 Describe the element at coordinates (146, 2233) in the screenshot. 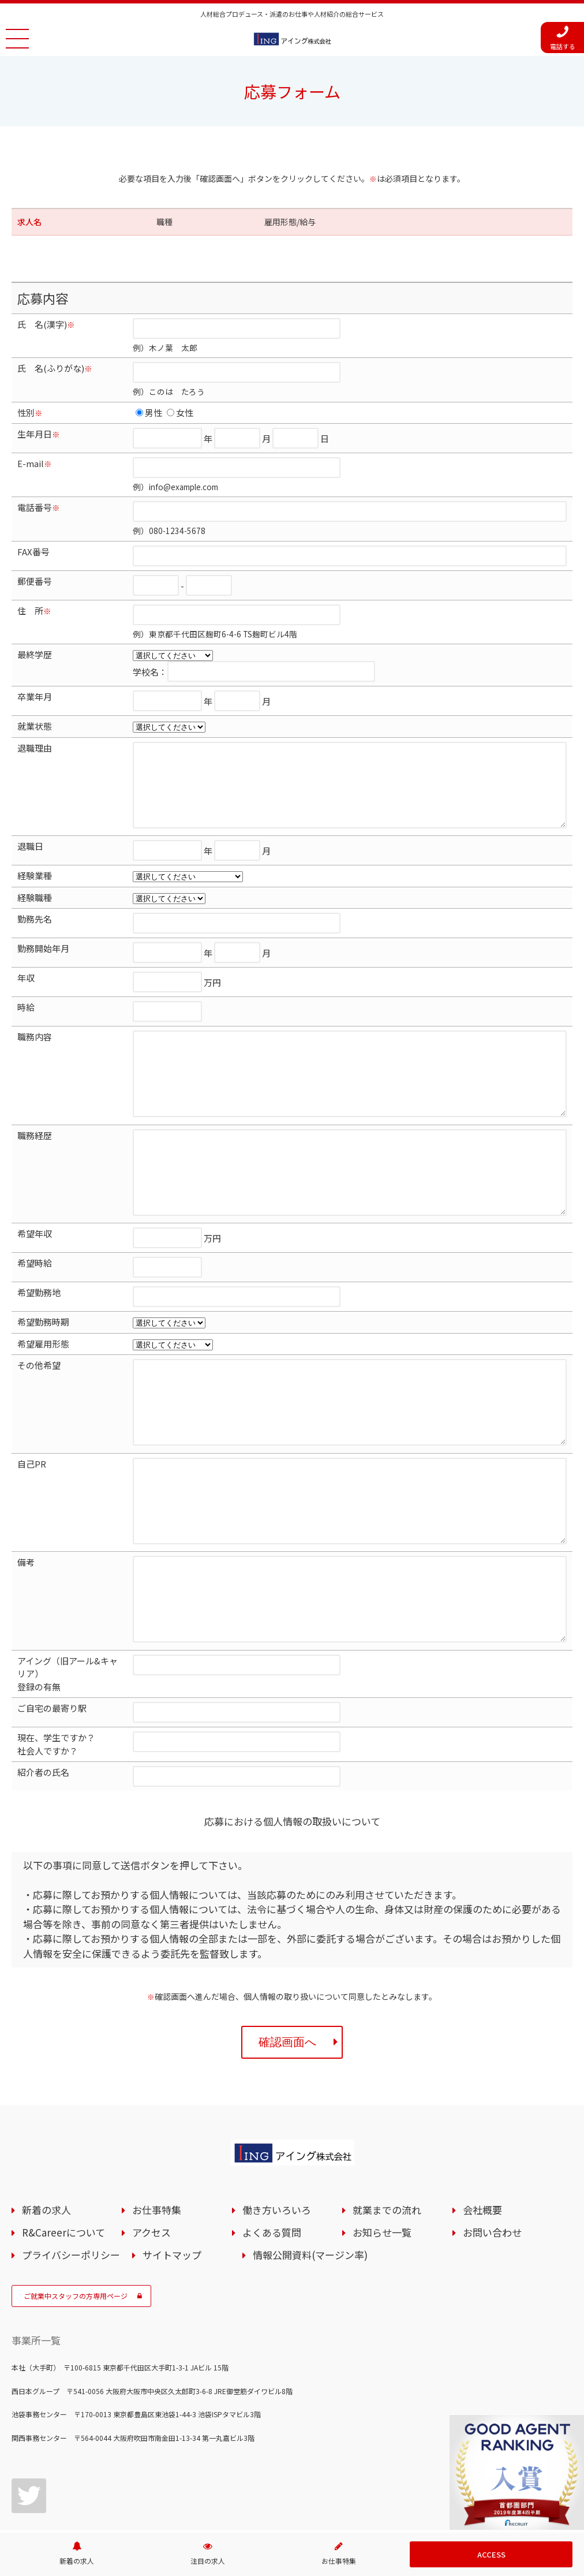

I see `アクセス` at that location.